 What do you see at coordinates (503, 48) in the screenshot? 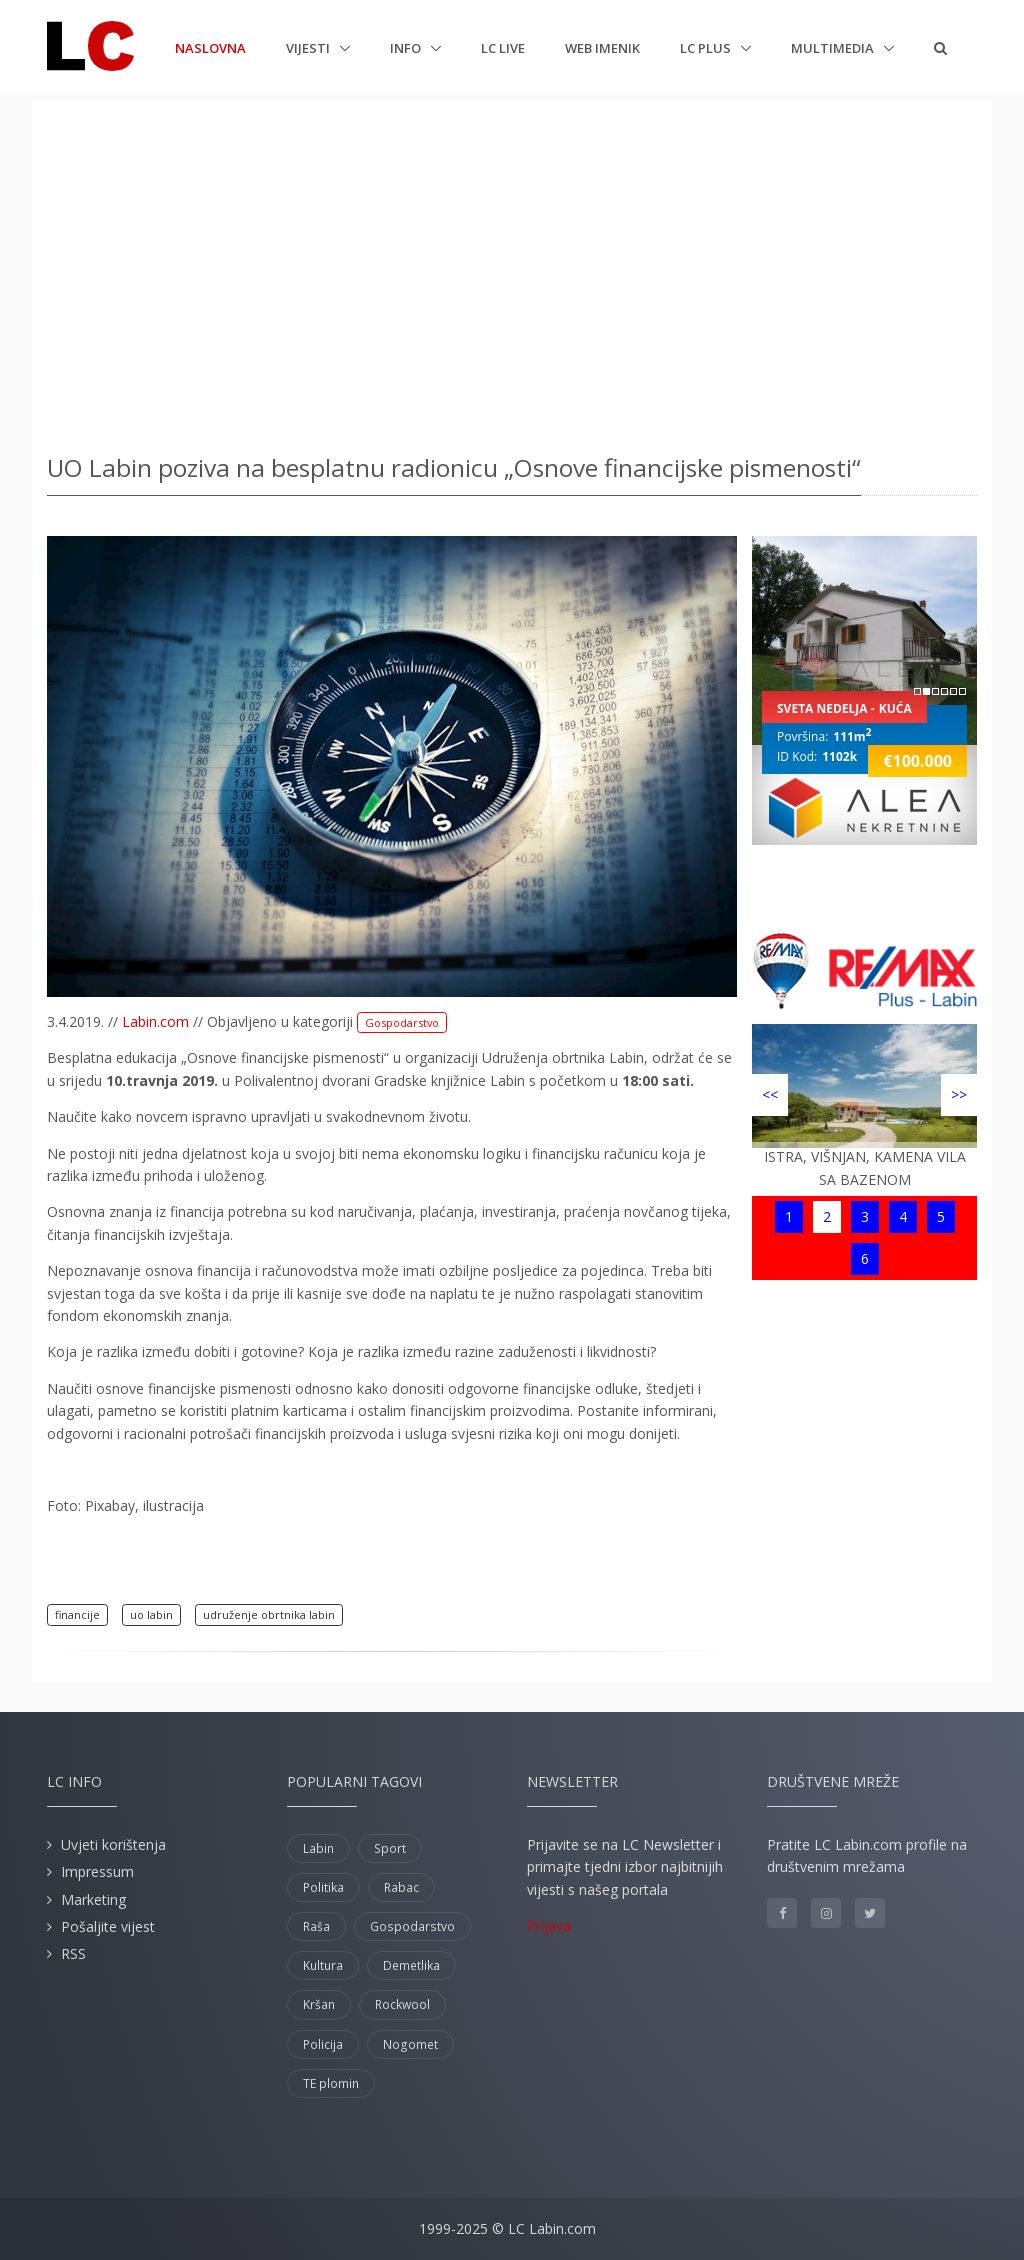
I see `LC Live` at bounding box center [503, 48].